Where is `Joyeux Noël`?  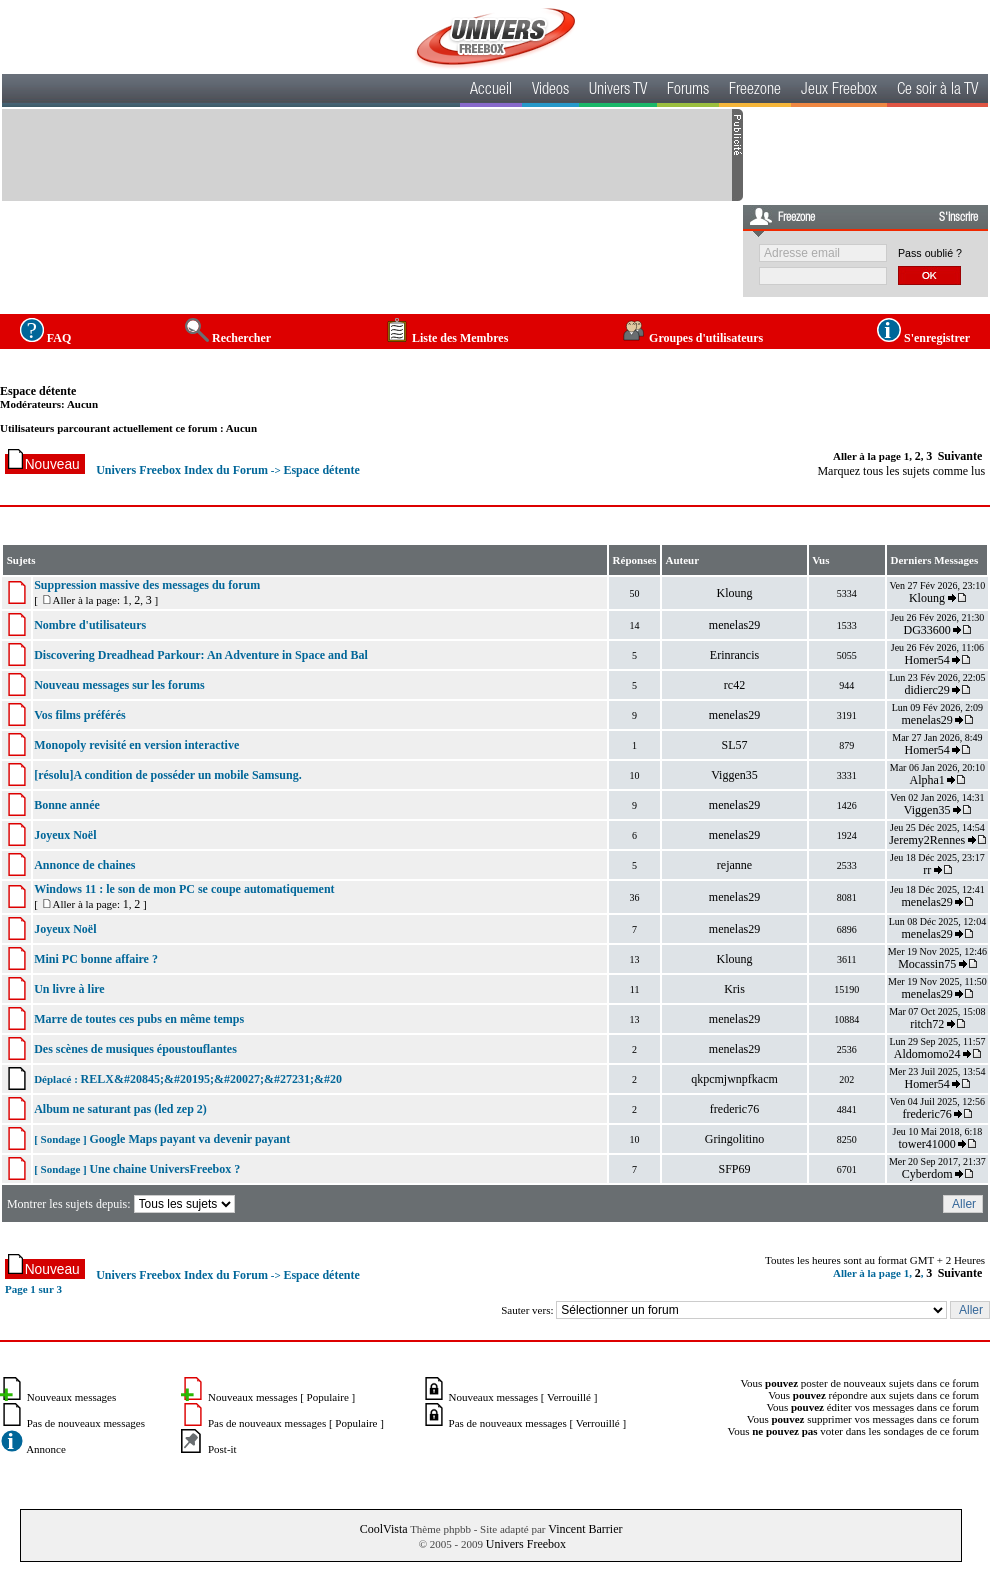
Joyeux Noël is located at coordinates (65, 835).